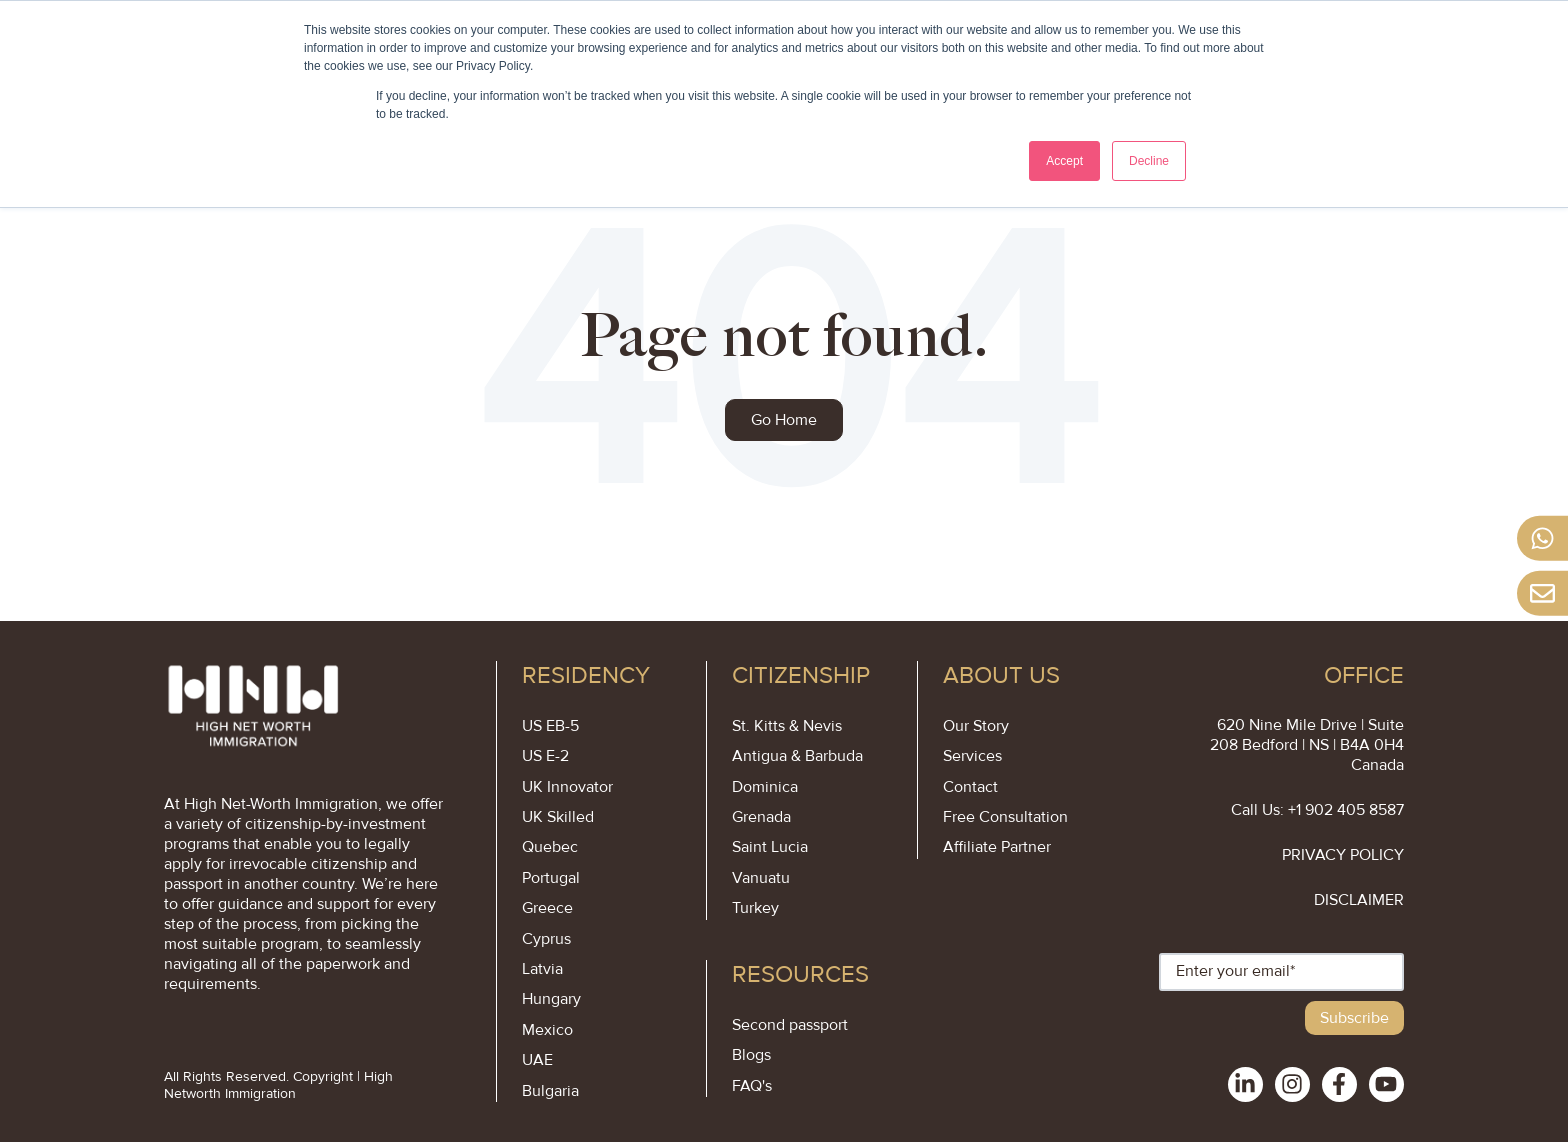 The image size is (1568, 1142). What do you see at coordinates (751, 1055) in the screenshot?
I see `Blogs` at bounding box center [751, 1055].